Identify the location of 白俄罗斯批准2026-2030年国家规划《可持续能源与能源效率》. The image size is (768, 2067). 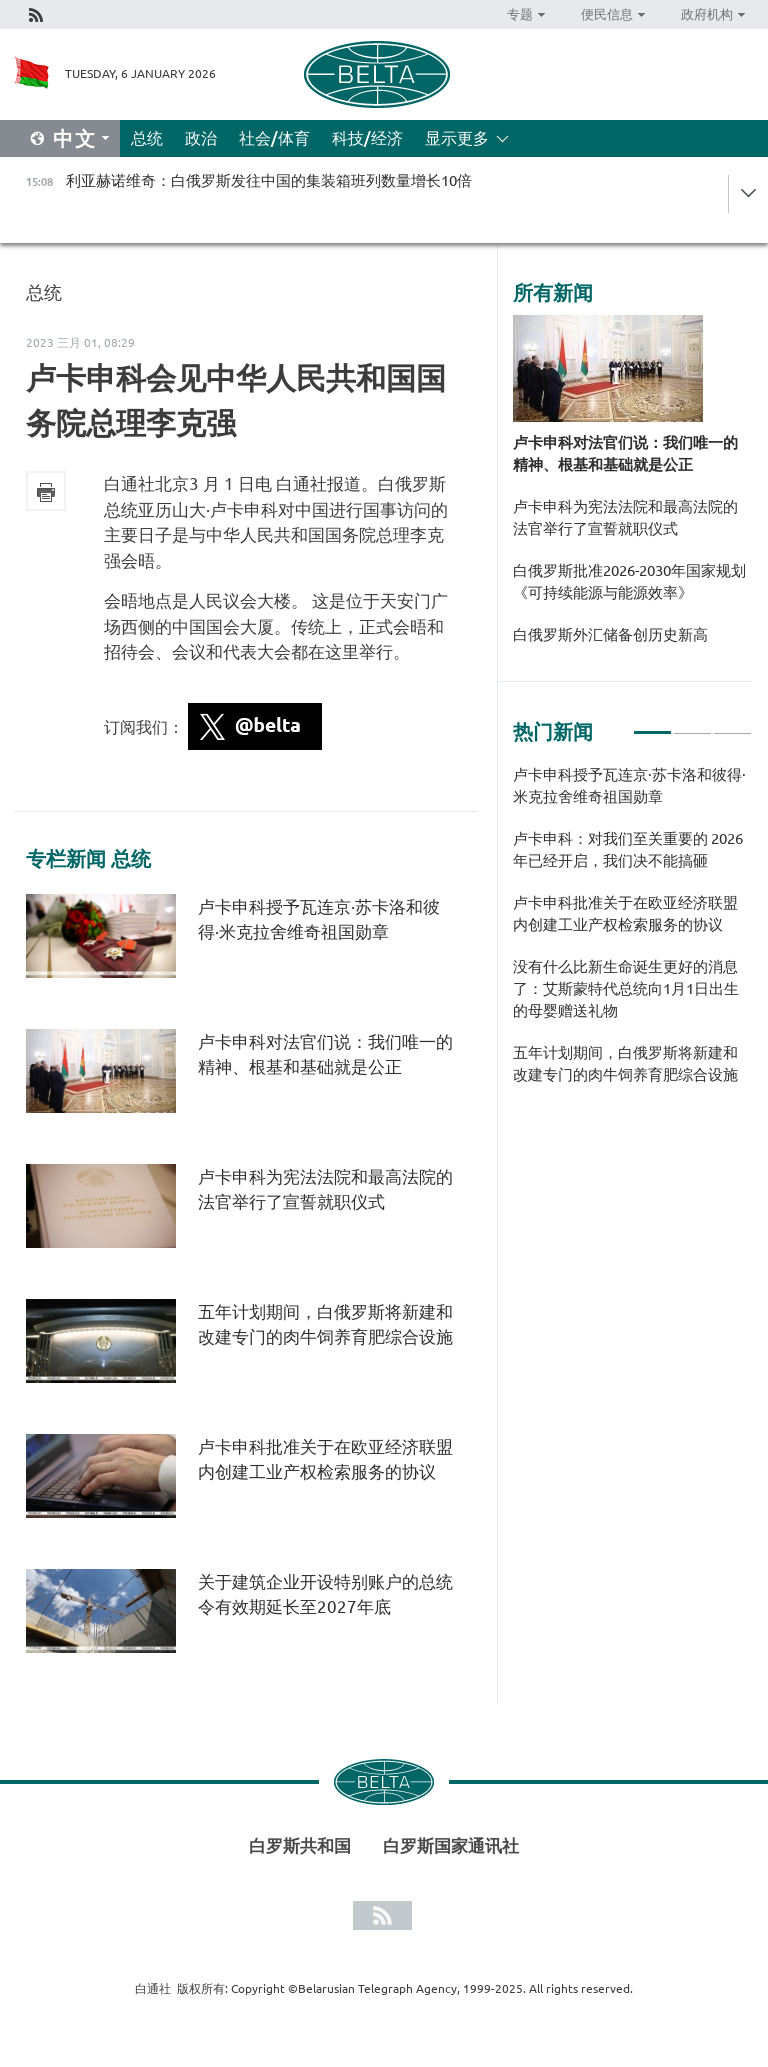
(629, 581).